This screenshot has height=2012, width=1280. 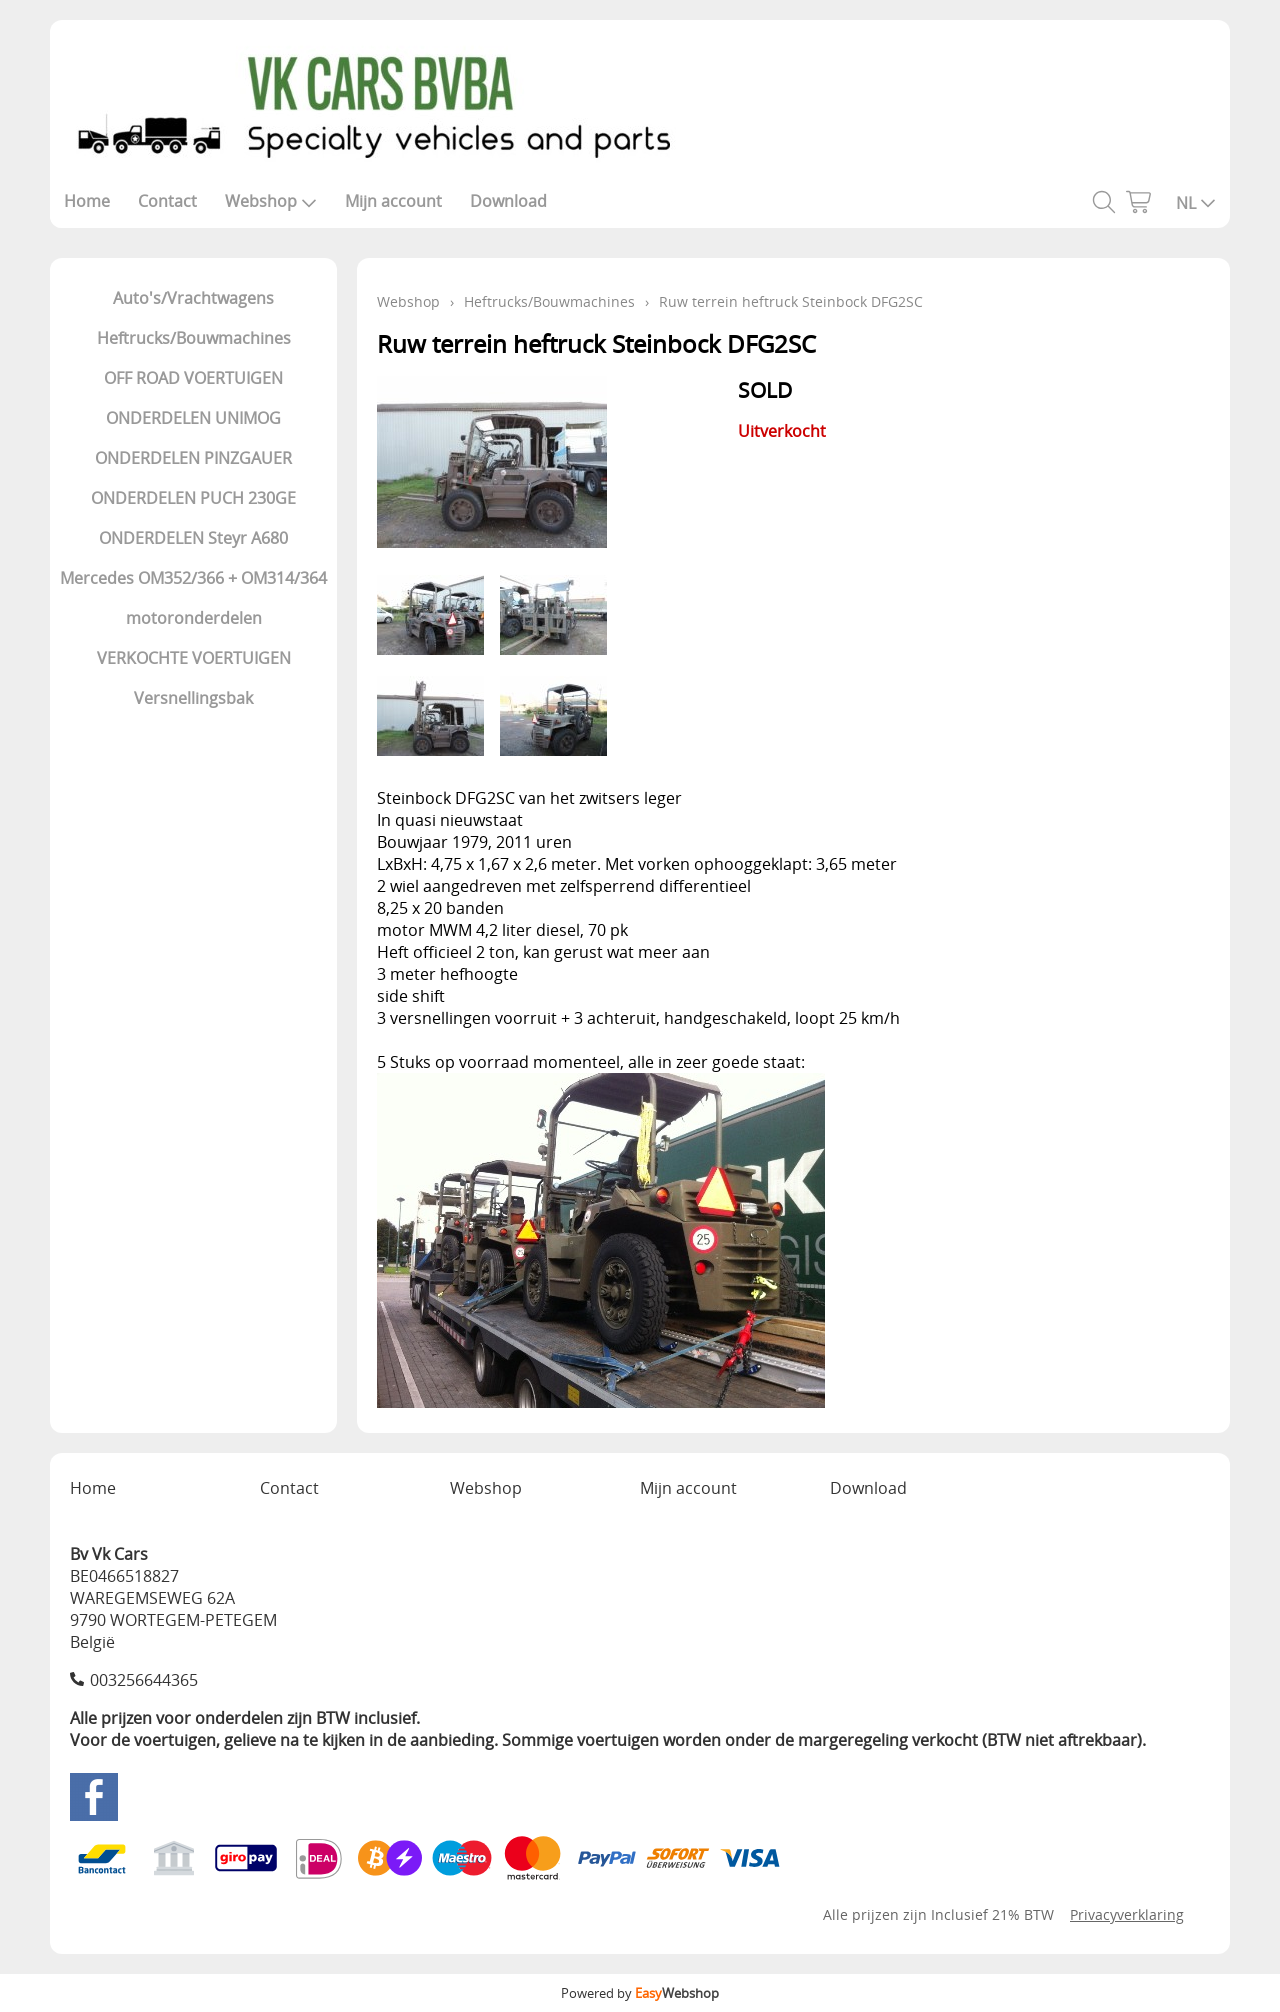 I want to click on Contact, so click(x=167, y=201).